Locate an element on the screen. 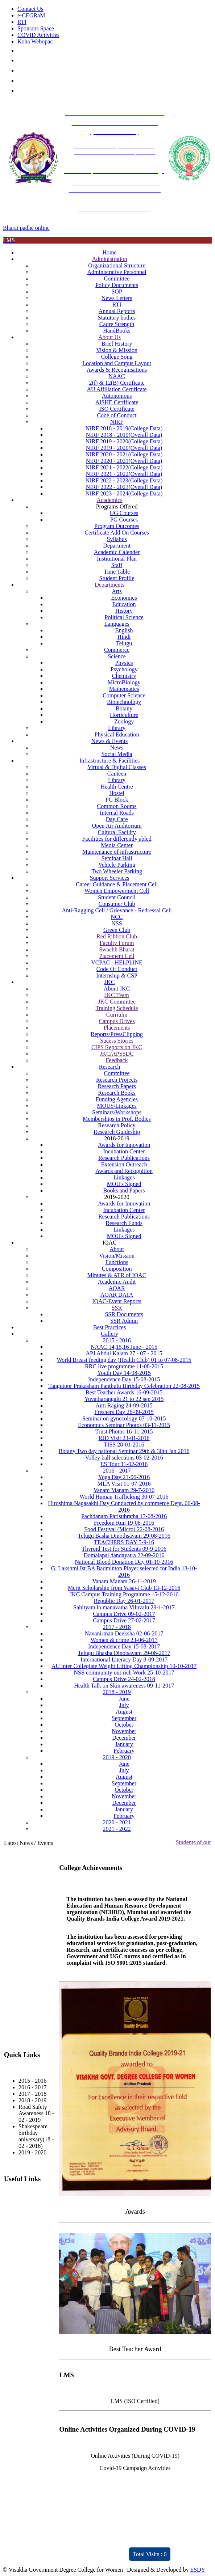 The height and width of the screenshot is (2576, 215). NIRF 2022 - 2023(College Data) is located at coordinates (124, 480).